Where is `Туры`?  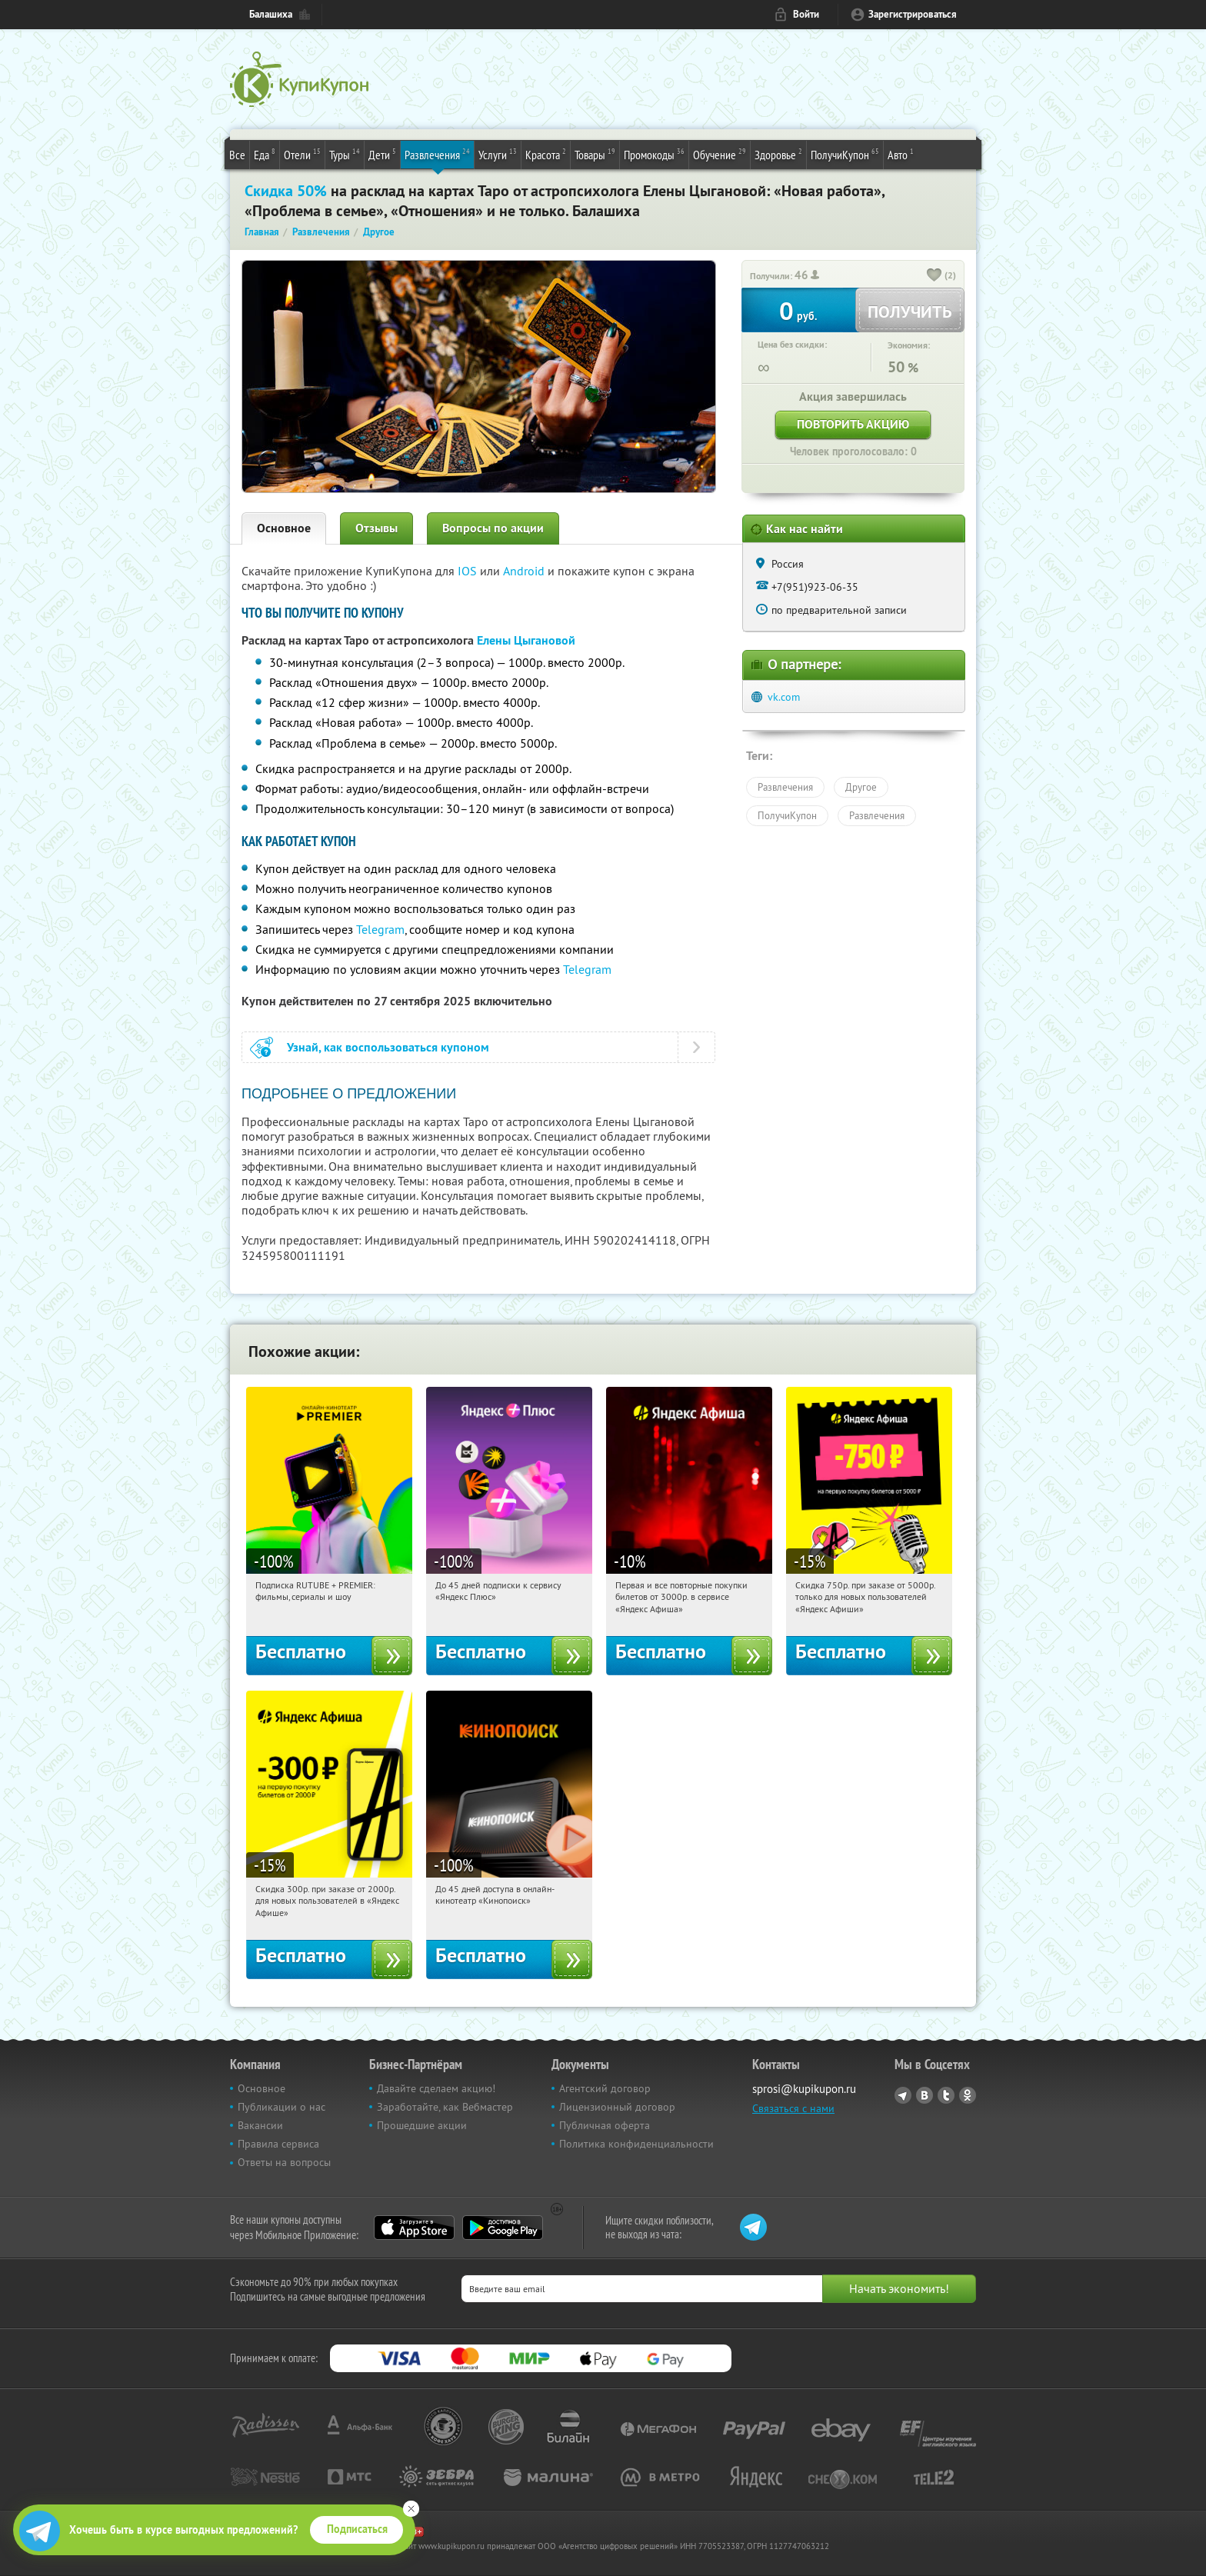
Туры is located at coordinates (344, 153).